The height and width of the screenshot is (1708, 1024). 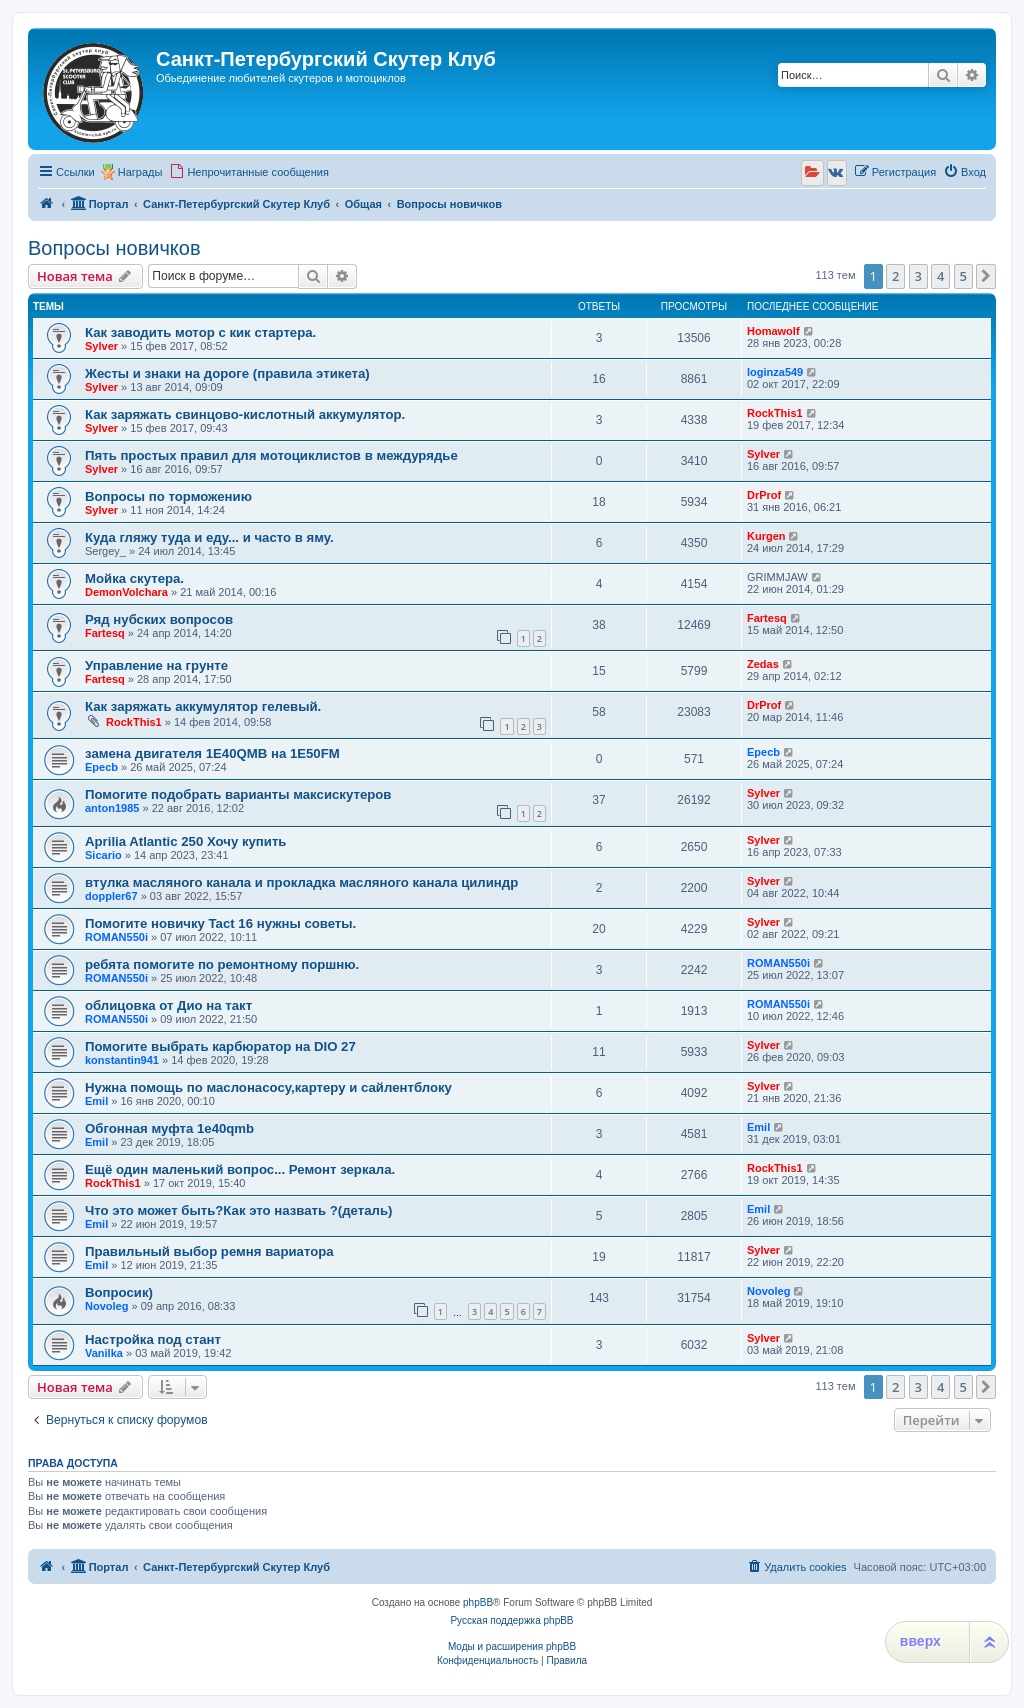 What do you see at coordinates (111, 896) in the screenshot?
I see `doppler67` at bounding box center [111, 896].